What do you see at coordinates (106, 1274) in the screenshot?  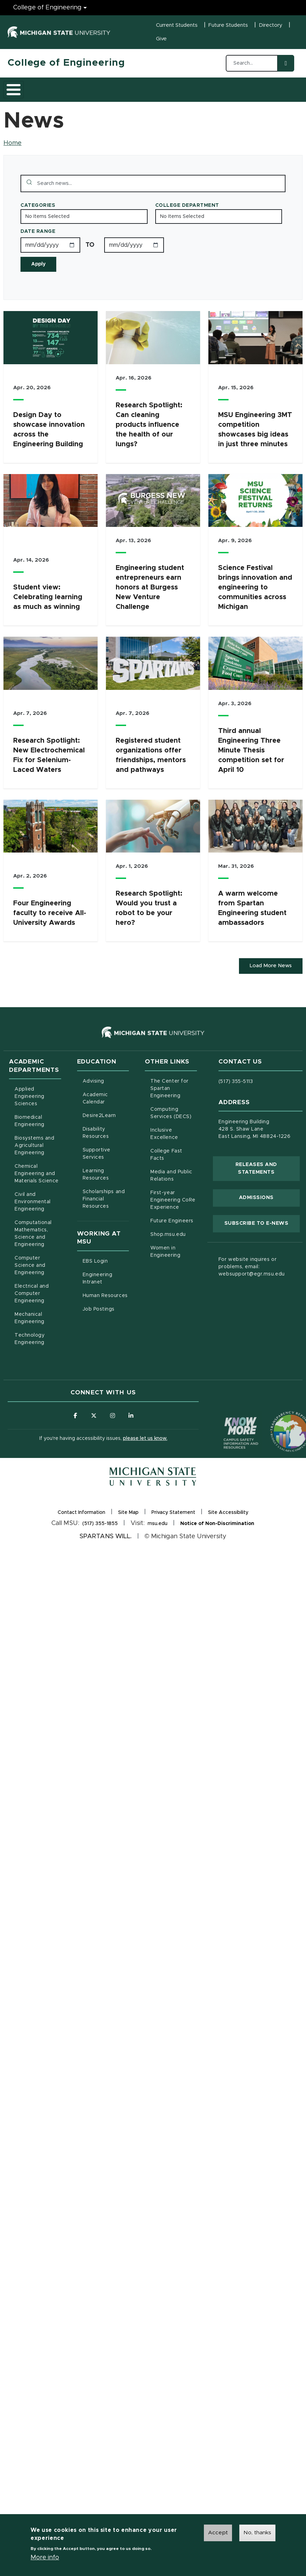 I see `EBS Login` at bounding box center [106, 1274].